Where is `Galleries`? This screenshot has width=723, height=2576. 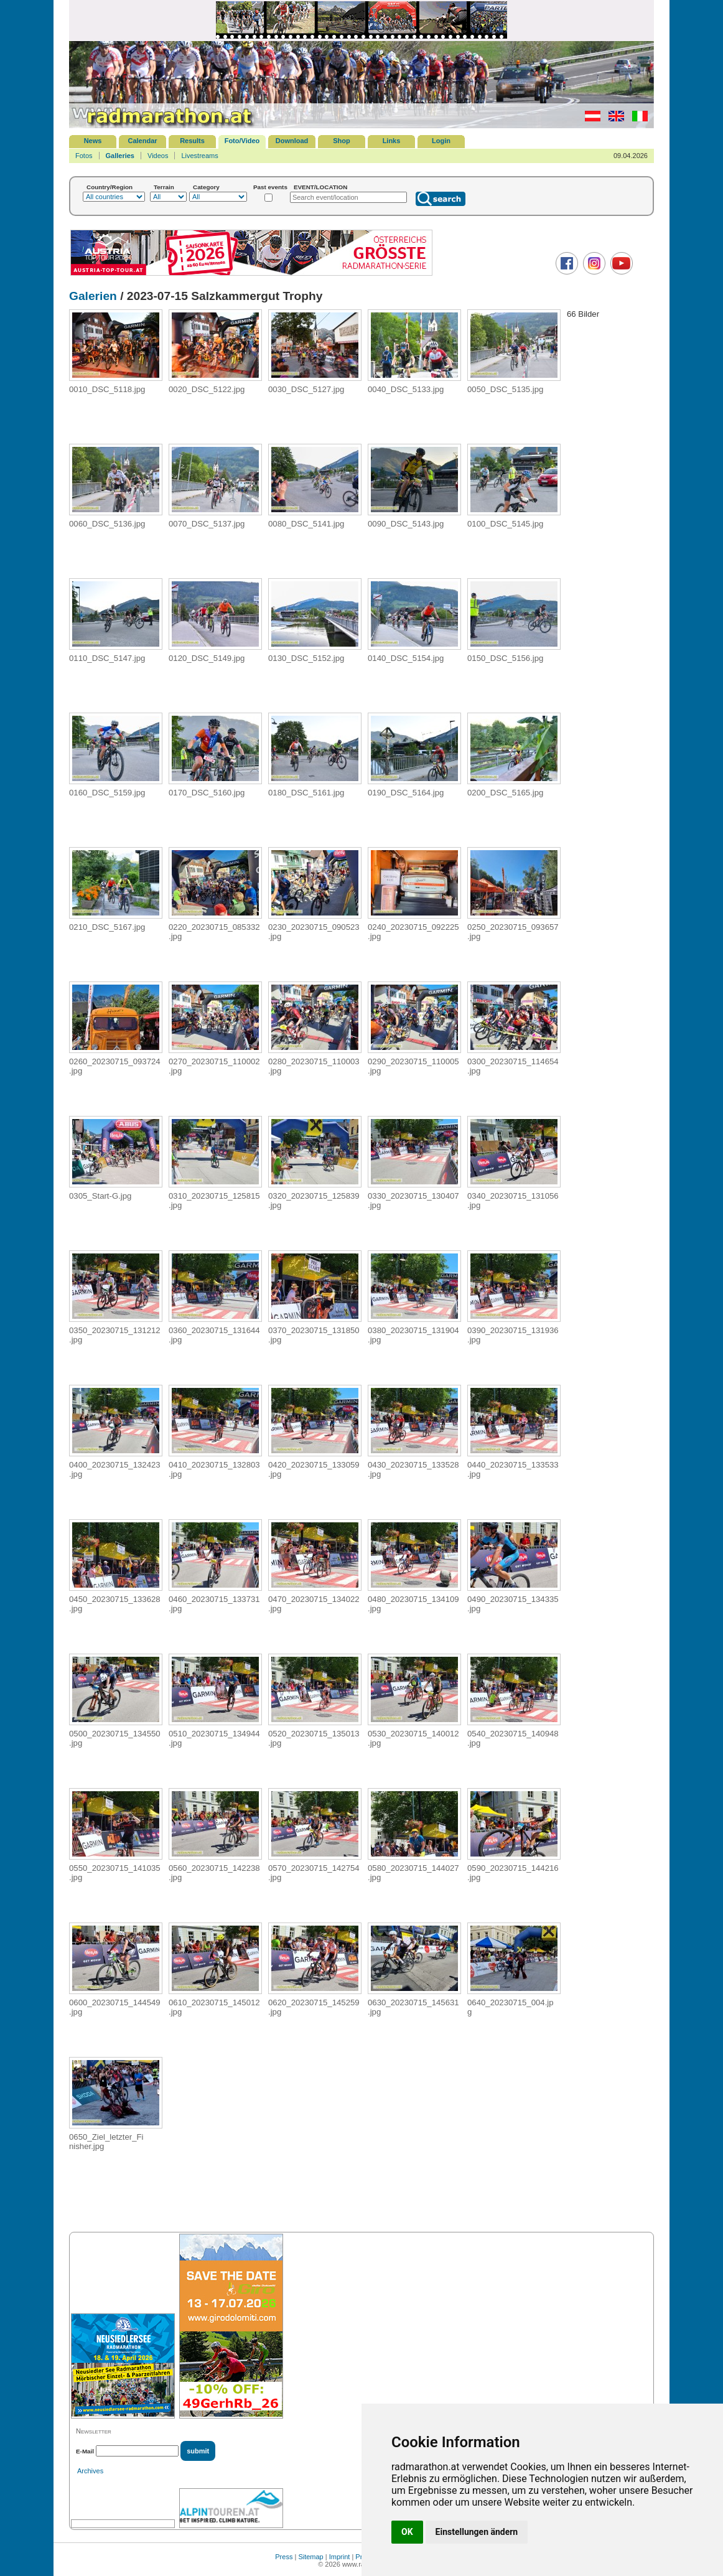 Galleries is located at coordinates (120, 155).